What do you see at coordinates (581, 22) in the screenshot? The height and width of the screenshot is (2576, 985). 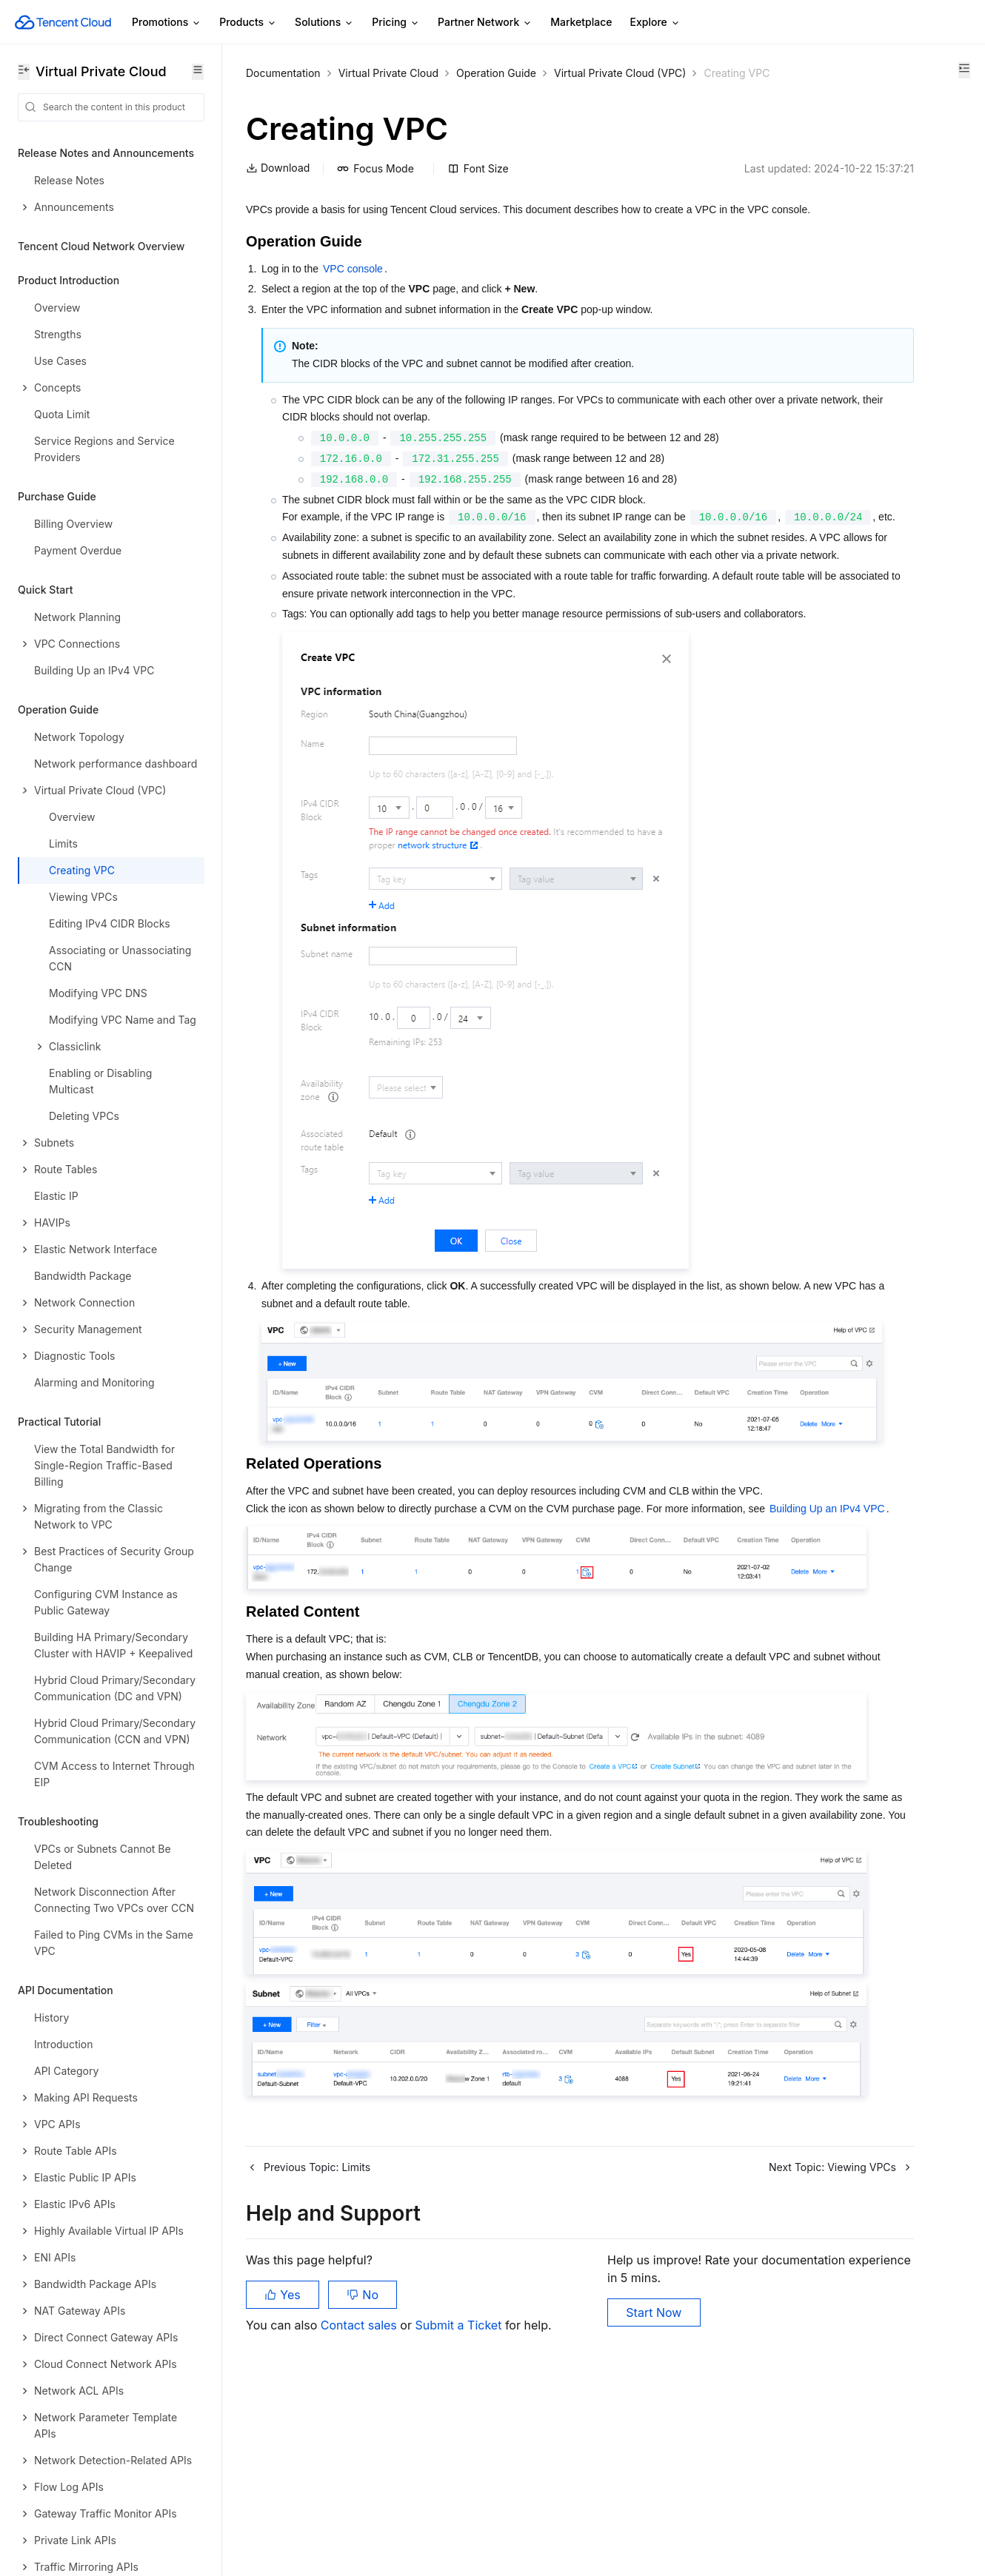 I see `Marketplace` at bounding box center [581, 22].